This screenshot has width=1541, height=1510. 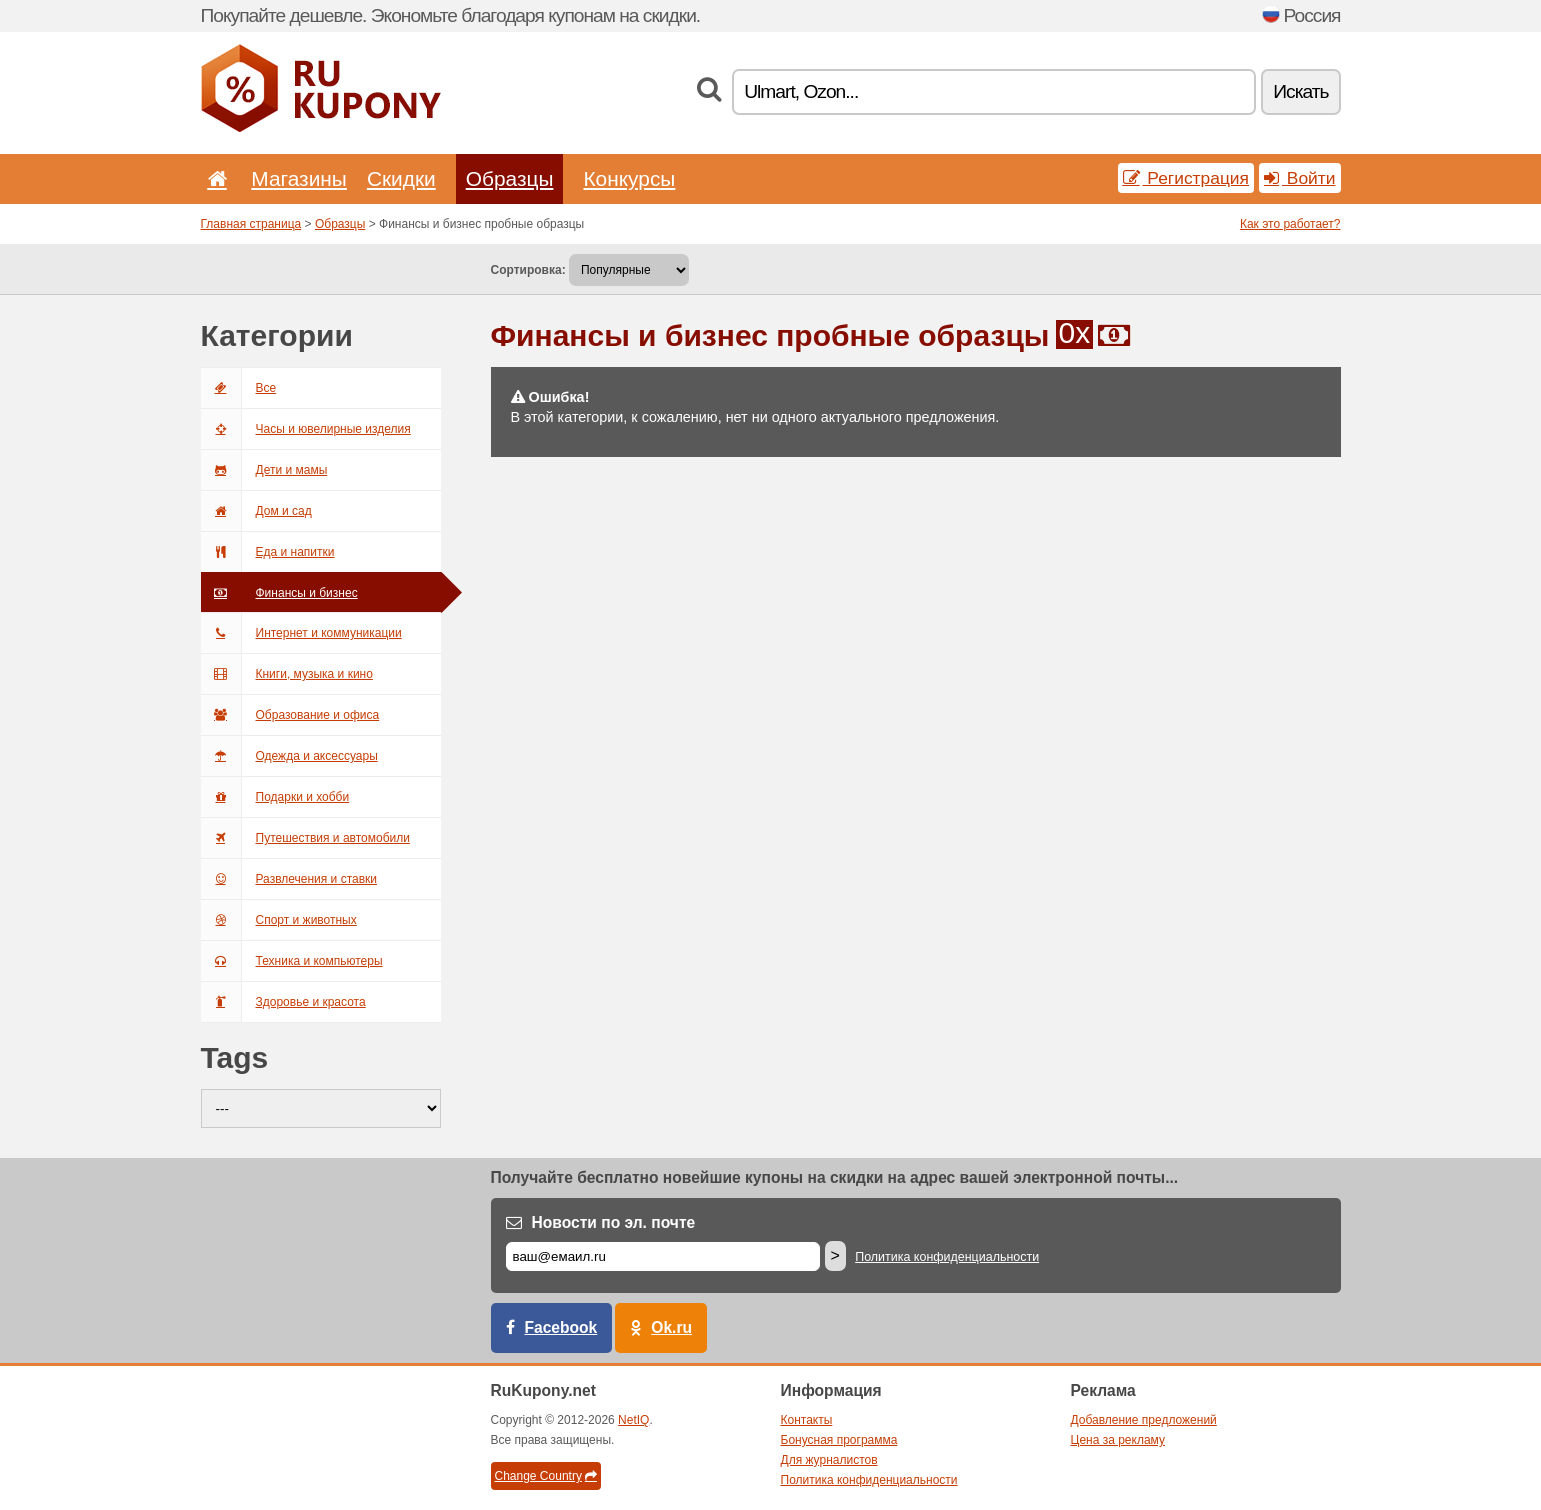 I want to click on Политика конфиденциальности, so click(x=947, y=1257).